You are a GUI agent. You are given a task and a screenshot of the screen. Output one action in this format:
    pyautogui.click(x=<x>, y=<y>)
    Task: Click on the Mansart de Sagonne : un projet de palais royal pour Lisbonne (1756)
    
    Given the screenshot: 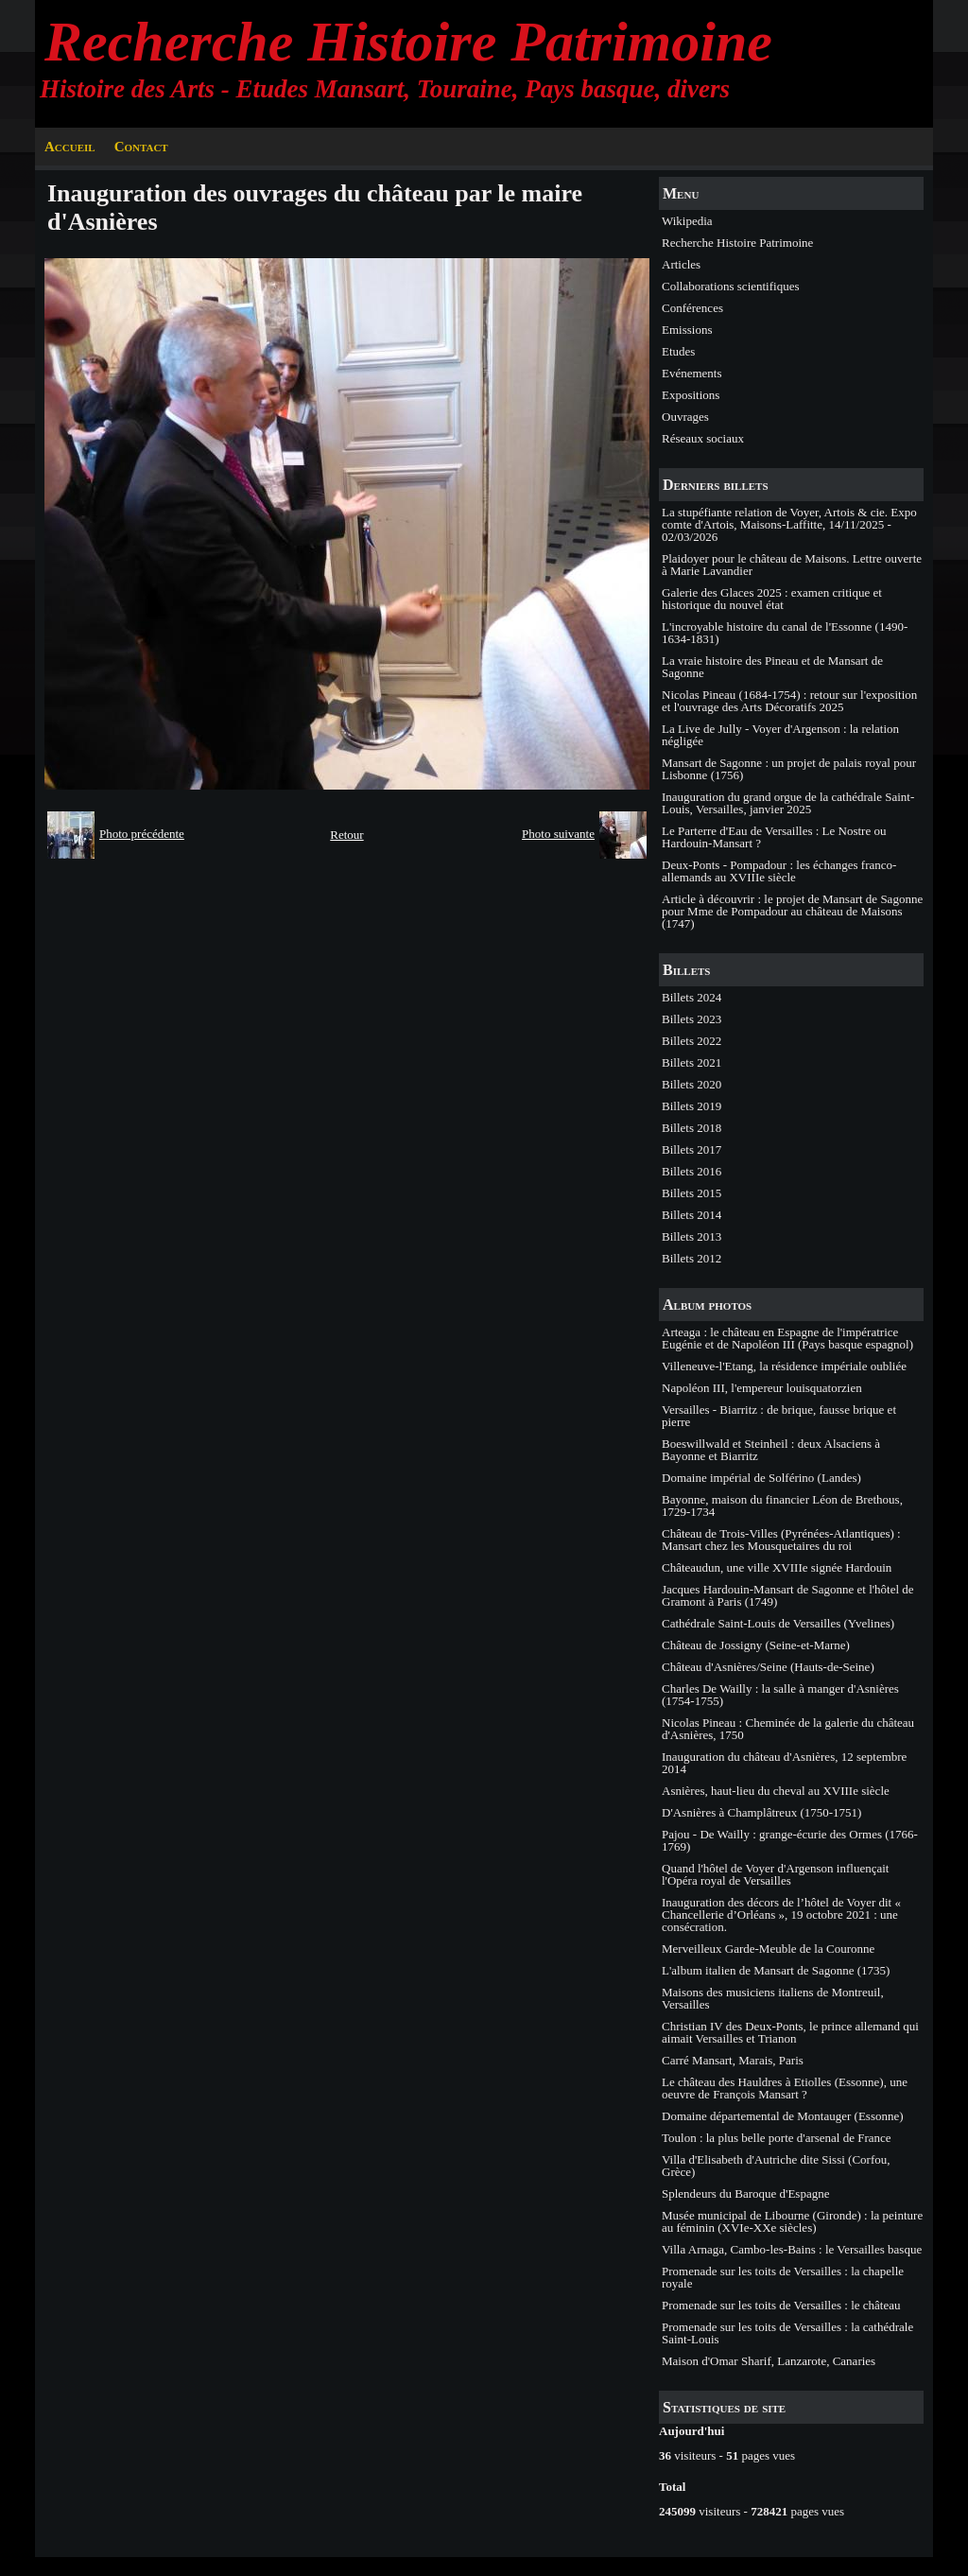 What is the action you would take?
    pyautogui.click(x=789, y=769)
    